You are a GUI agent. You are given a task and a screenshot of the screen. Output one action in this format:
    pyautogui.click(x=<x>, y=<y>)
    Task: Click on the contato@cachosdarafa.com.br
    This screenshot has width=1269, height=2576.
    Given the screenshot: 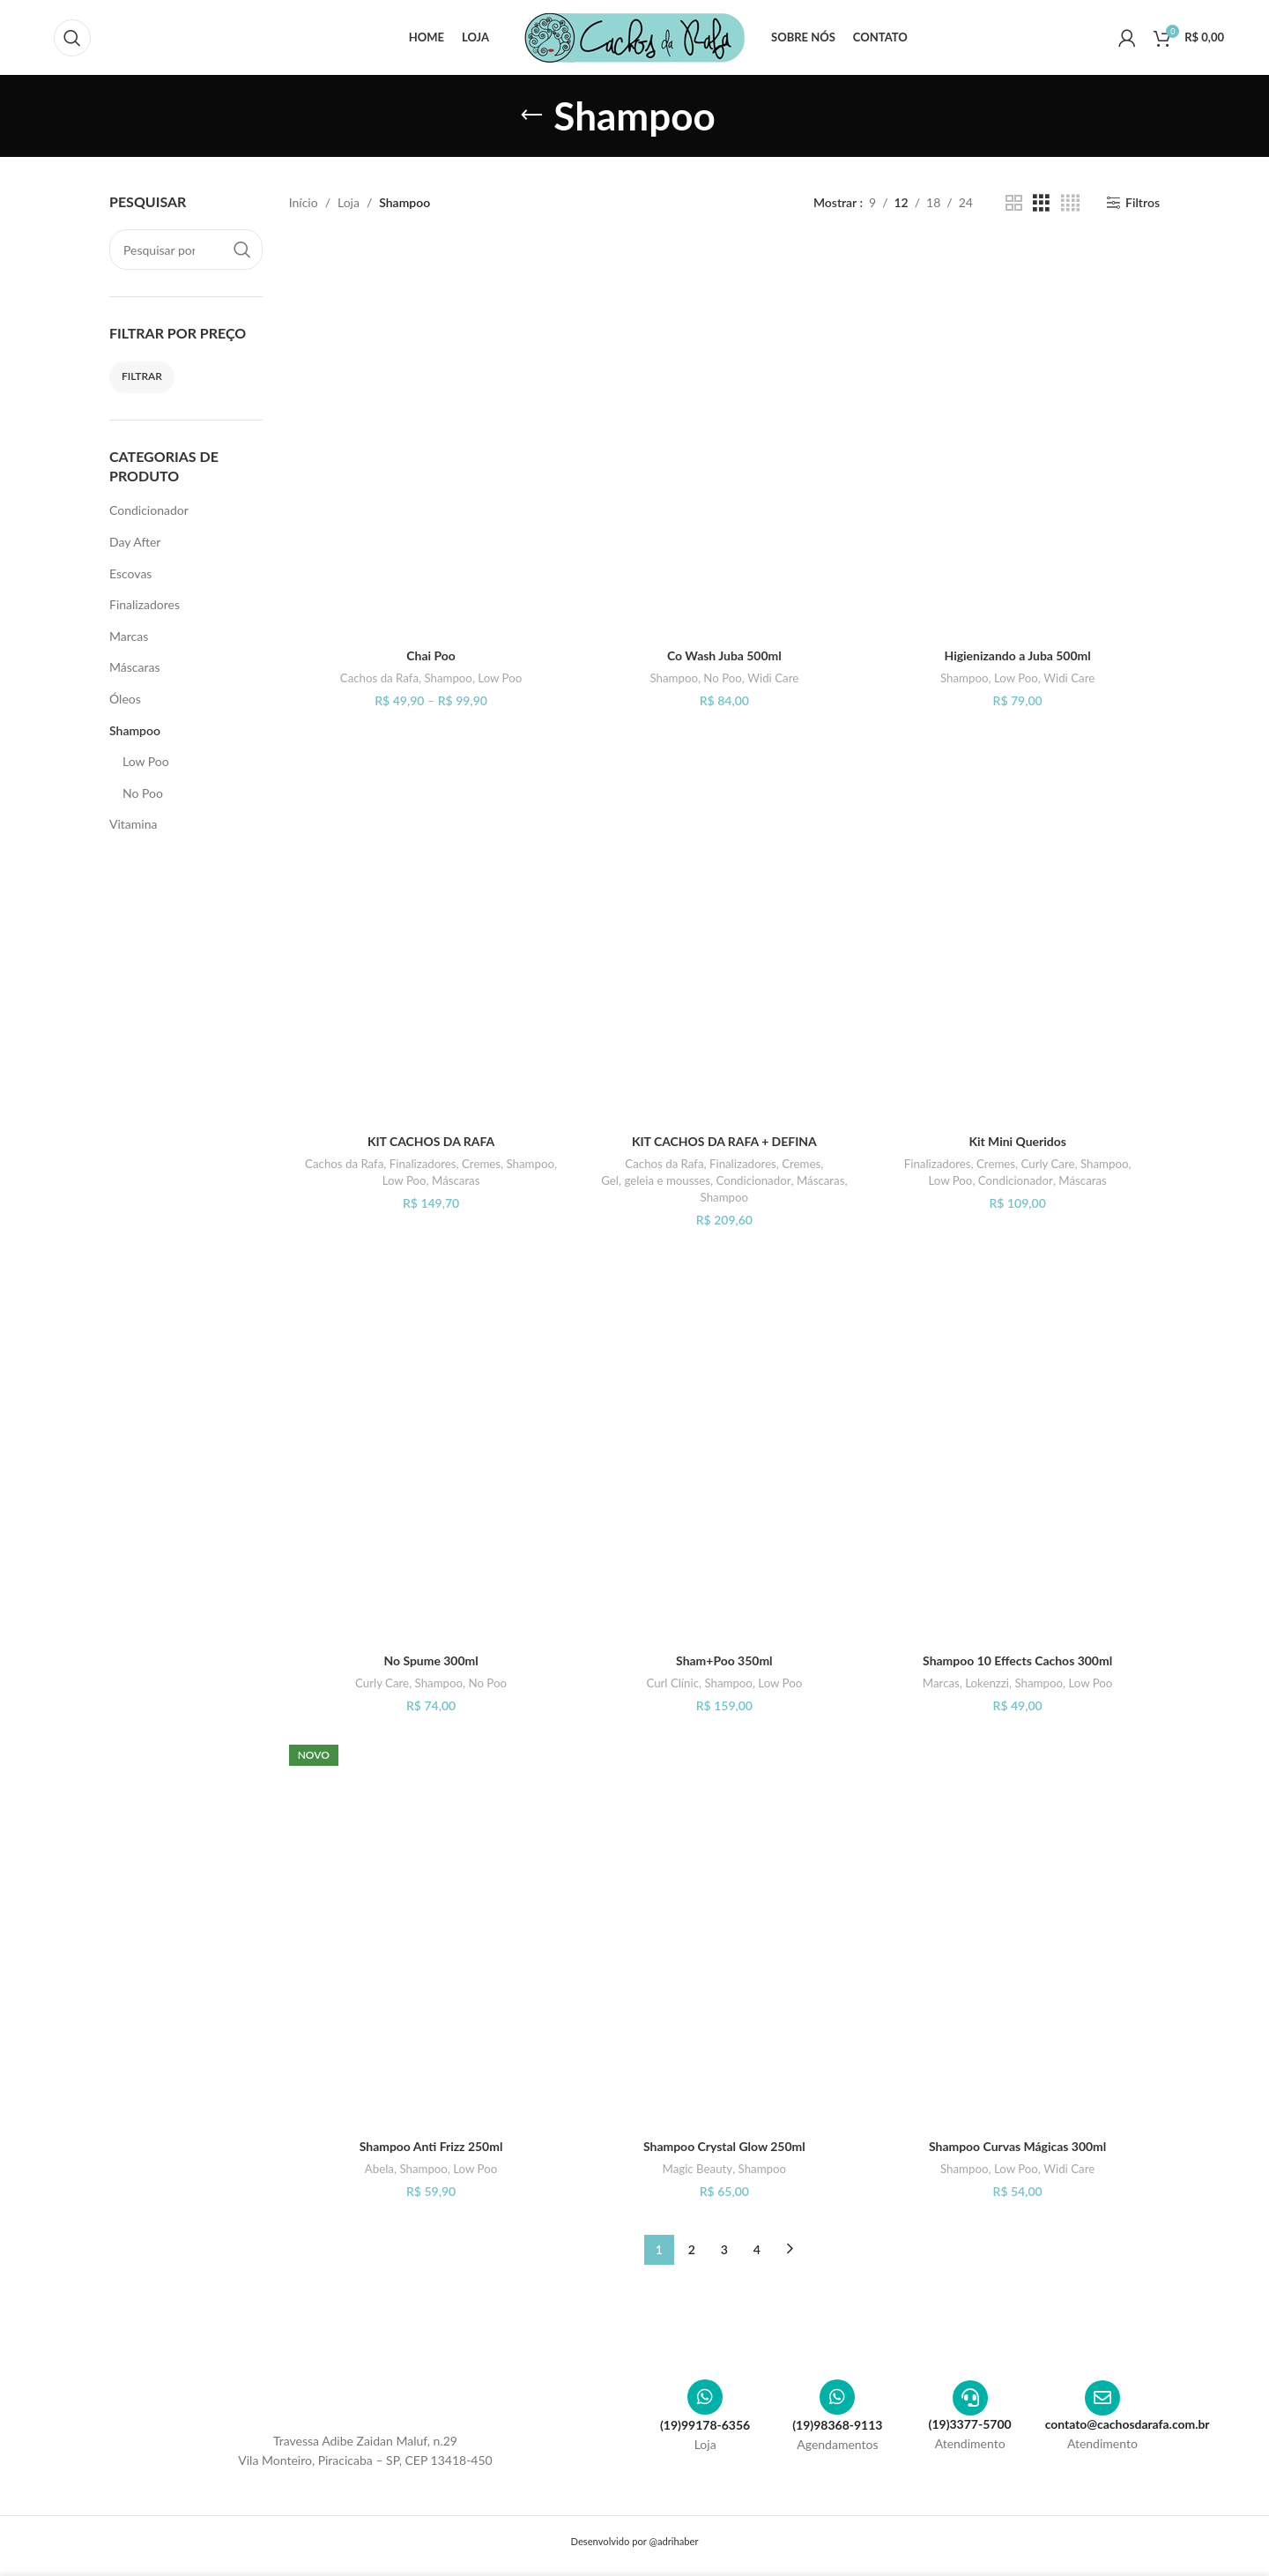 What is the action you would take?
    pyautogui.click(x=1128, y=2423)
    